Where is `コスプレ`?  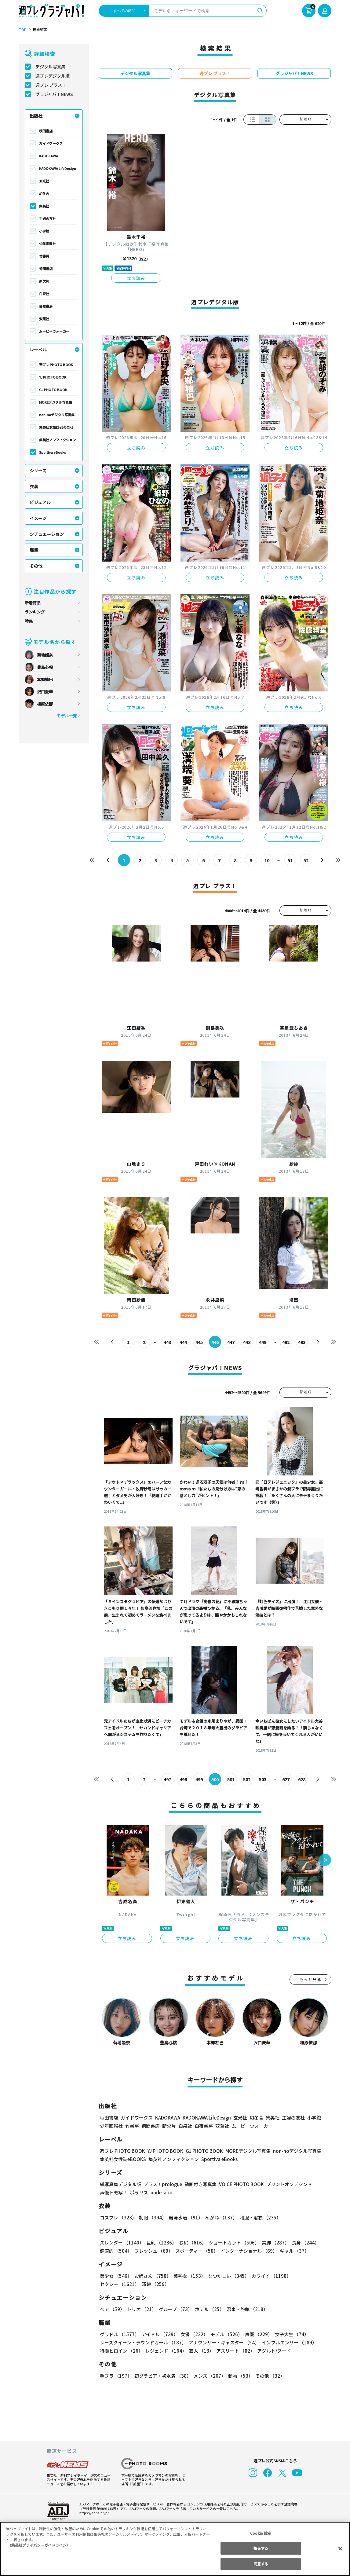
コスプレ is located at coordinates (118, 2217).